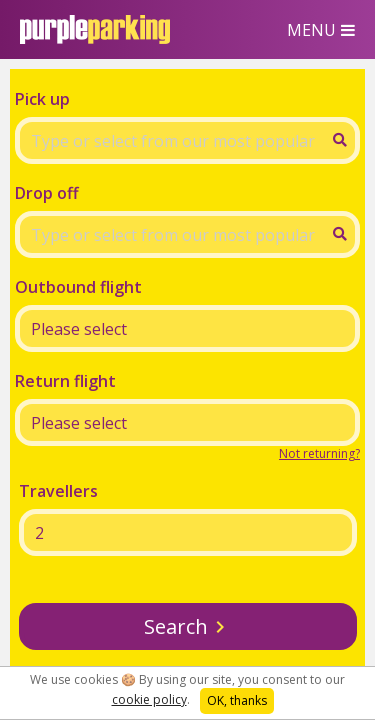  I want to click on Not returning?, so click(319, 453).